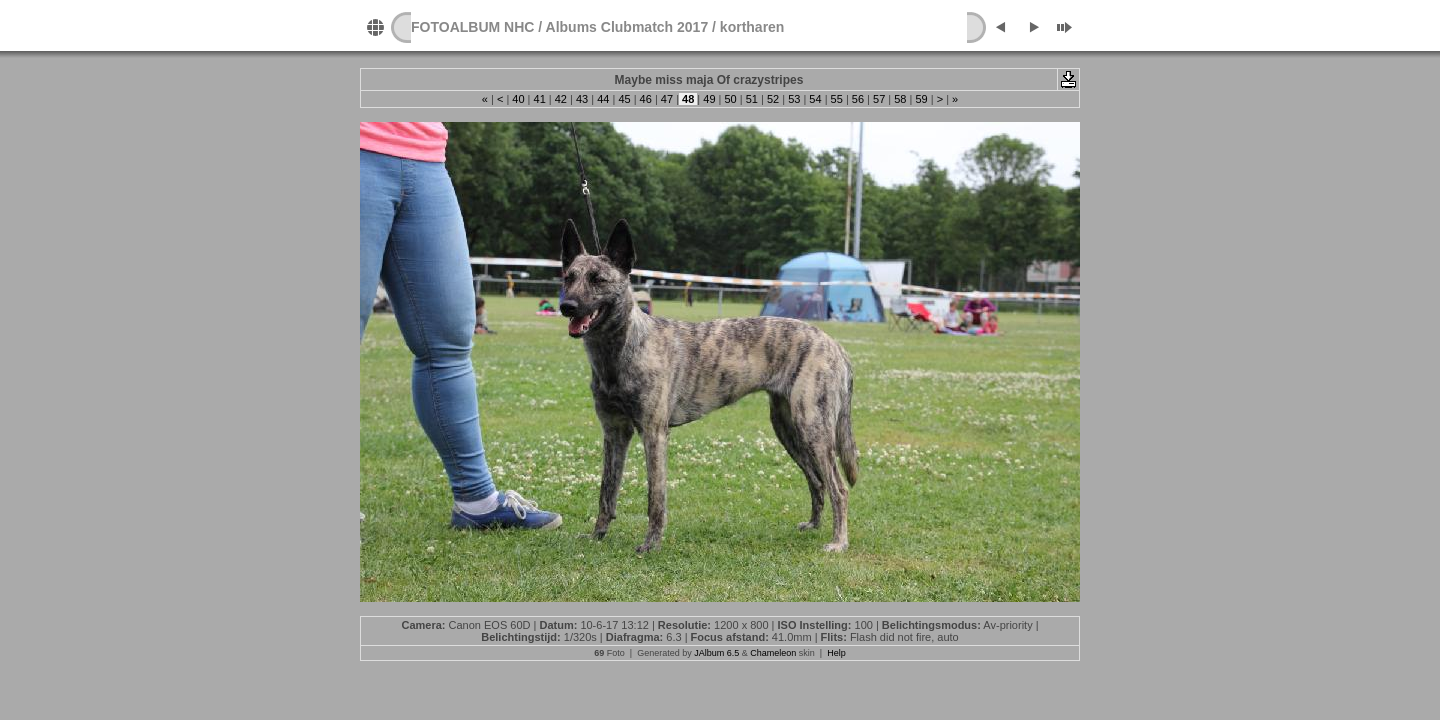 This screenshot has height=720, width=1440. Describe the element at coordinates (836, 653) in the screenshot. I see `Help` at that location.